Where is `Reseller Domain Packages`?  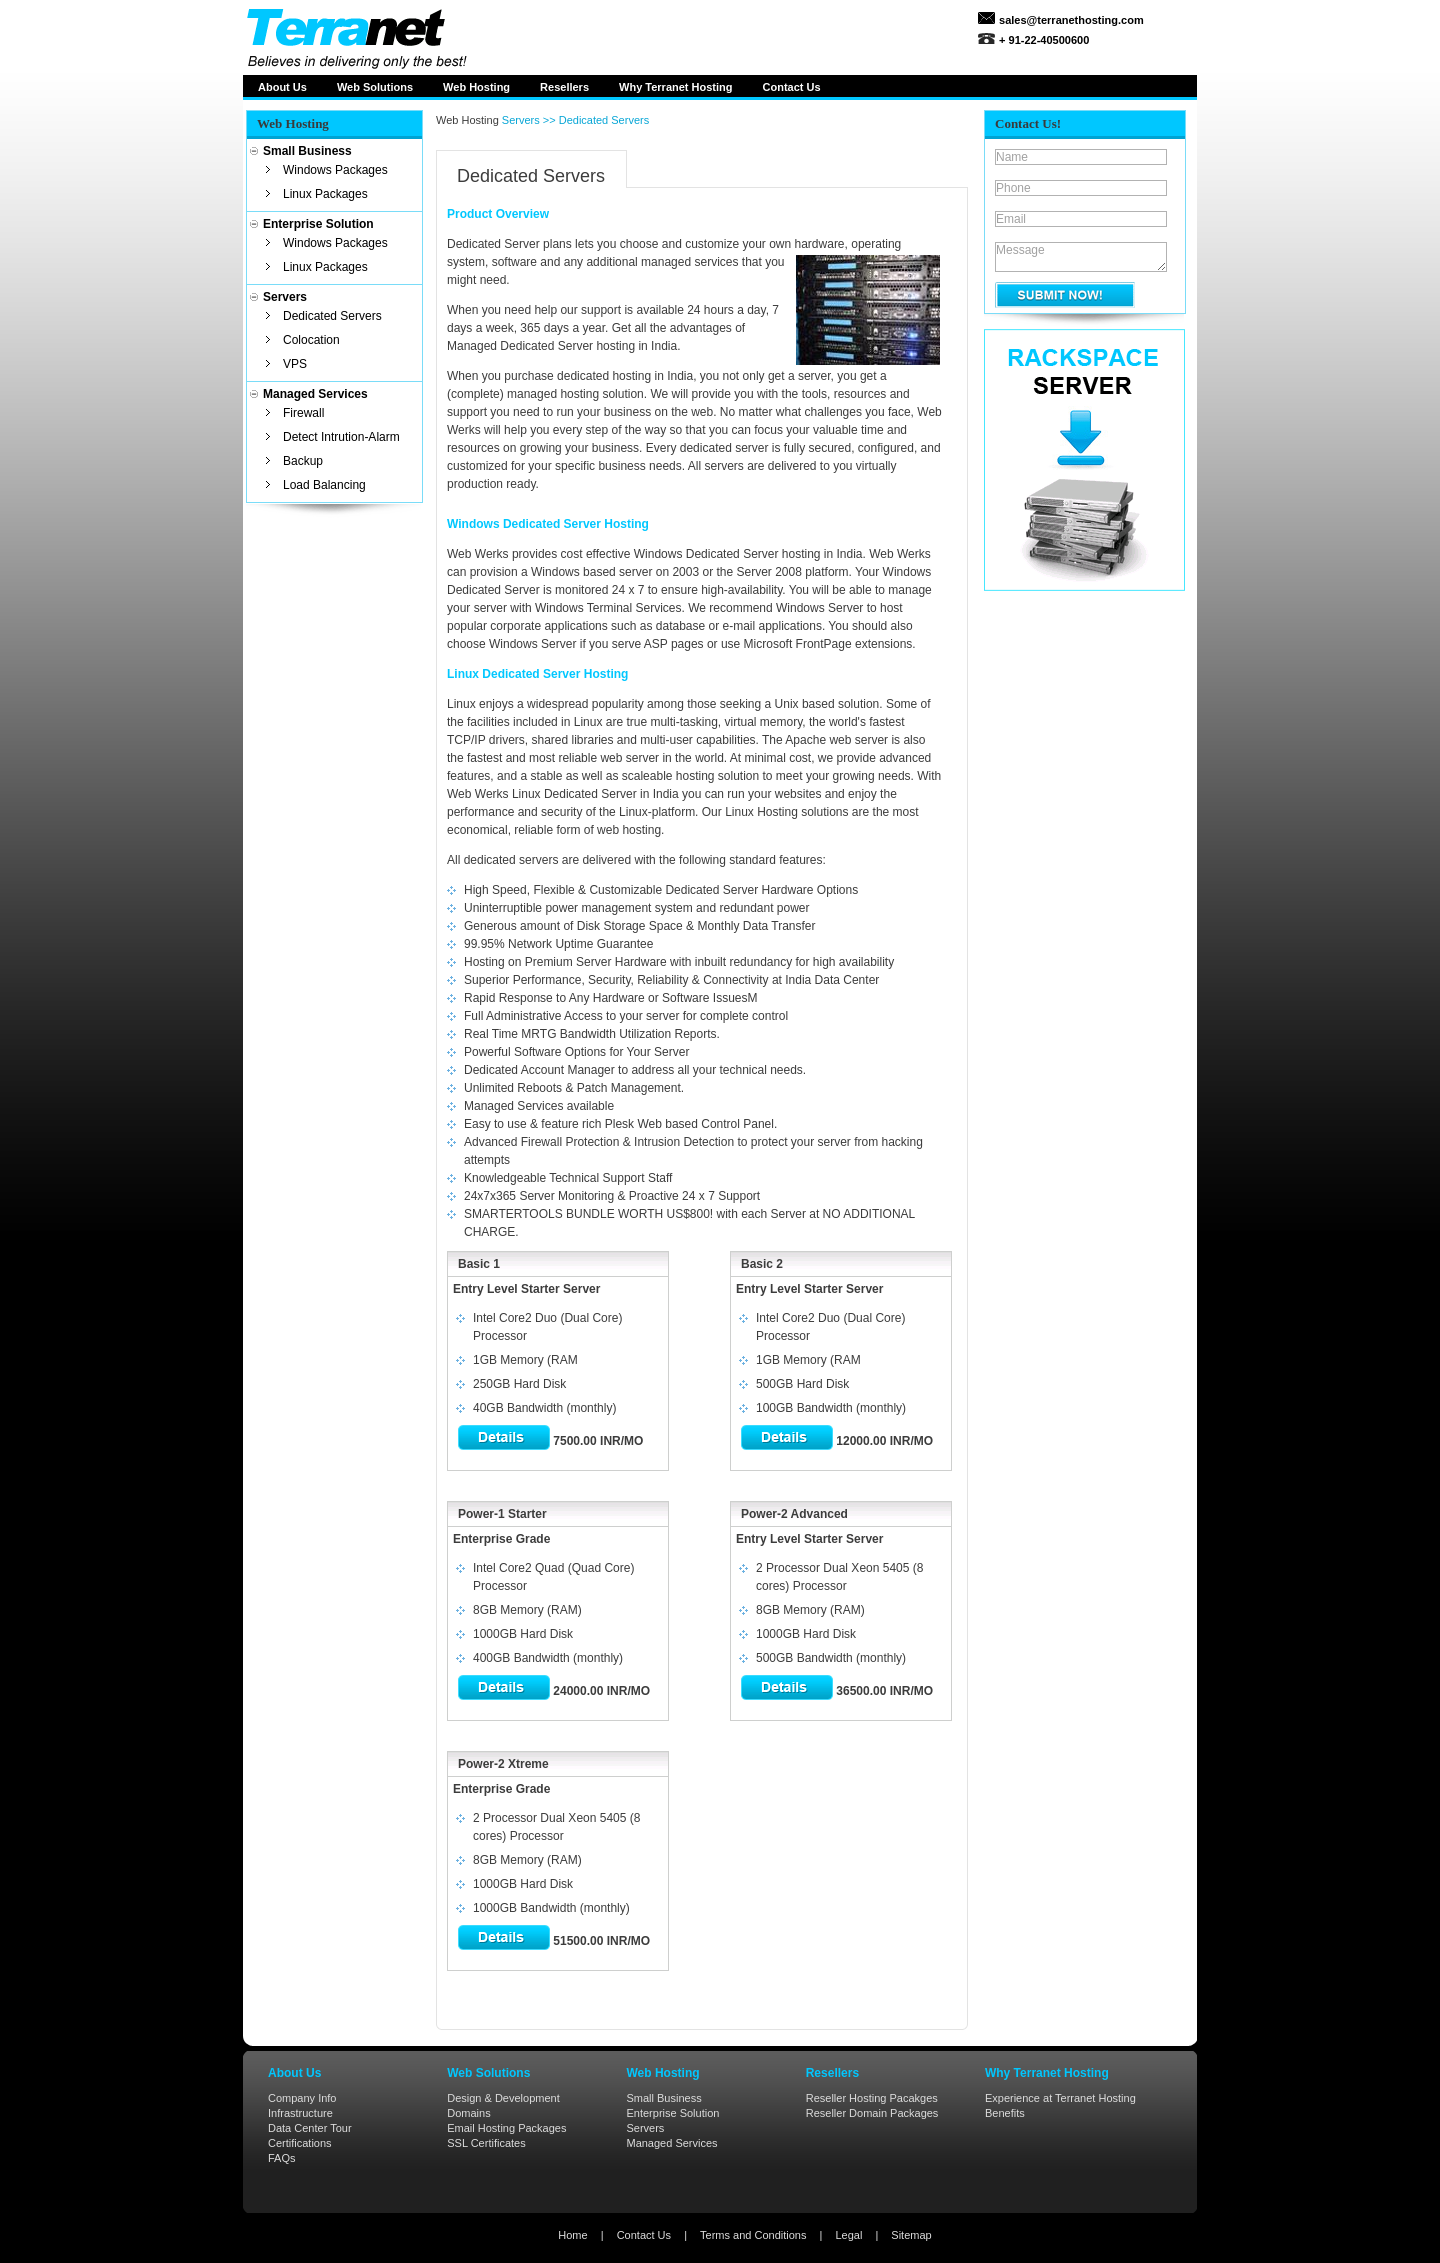 Reseller Domain Packages is located at coordinates (872, 2113).